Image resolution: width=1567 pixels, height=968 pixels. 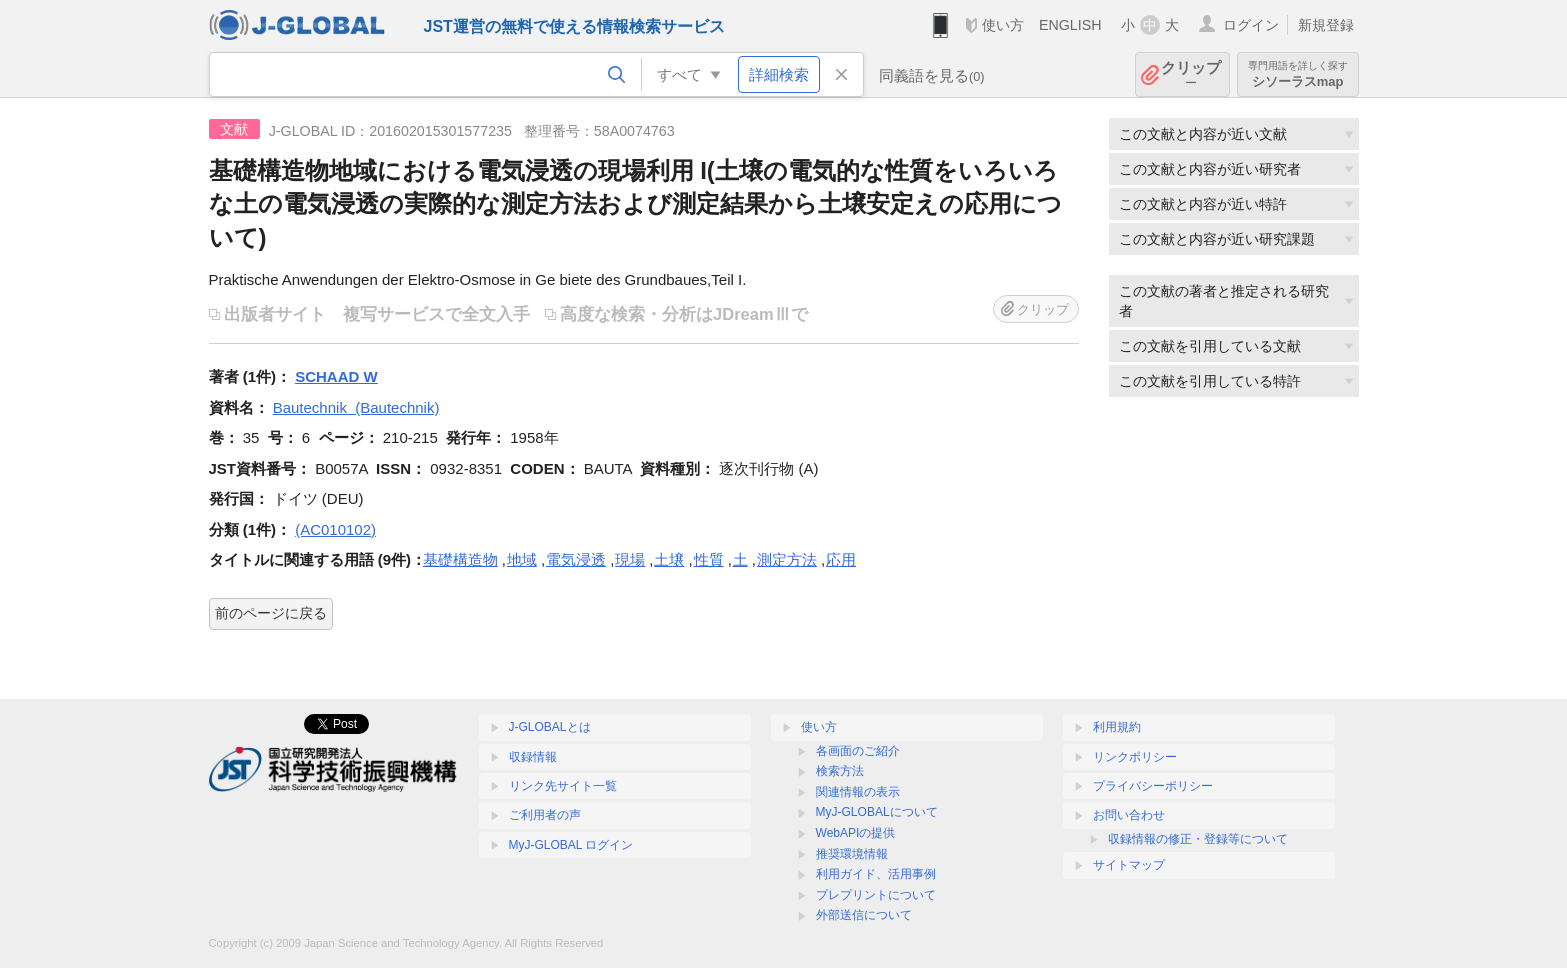 What do you see at coordinates (1117, 727) in the screenshot?
I see `利用規約` at bounding box center [1117, 727].